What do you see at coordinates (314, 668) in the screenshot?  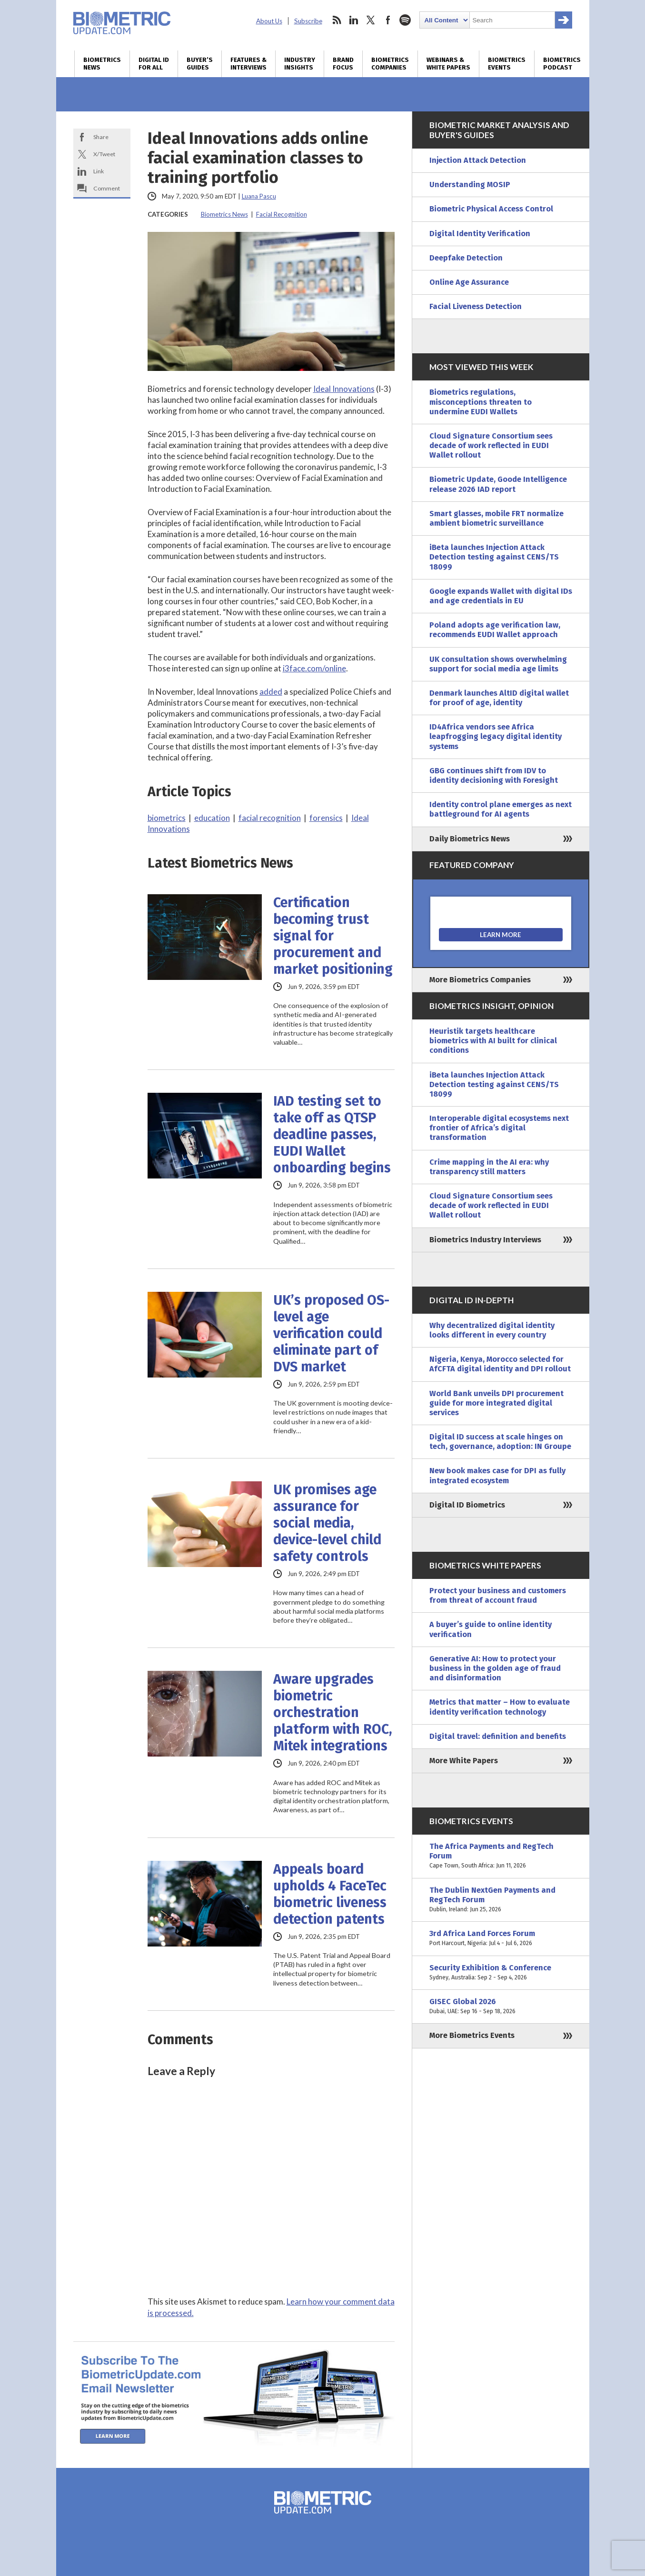 I see `i3face.com/online` at bounding box center [314, 668].